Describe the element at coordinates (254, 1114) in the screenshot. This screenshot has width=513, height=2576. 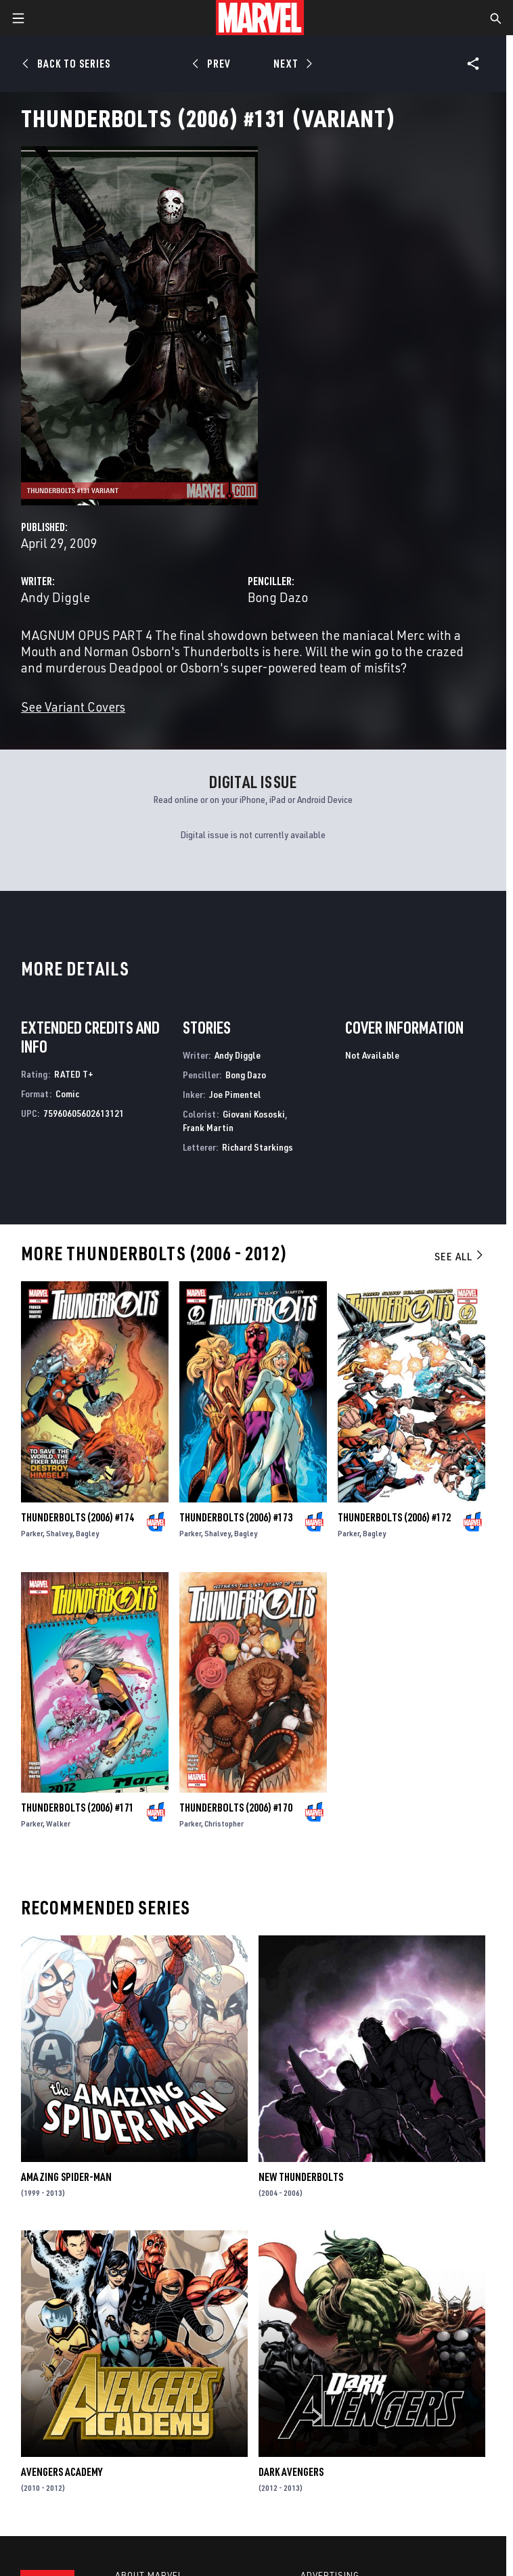
I see `Giovani Kososki` at that location.